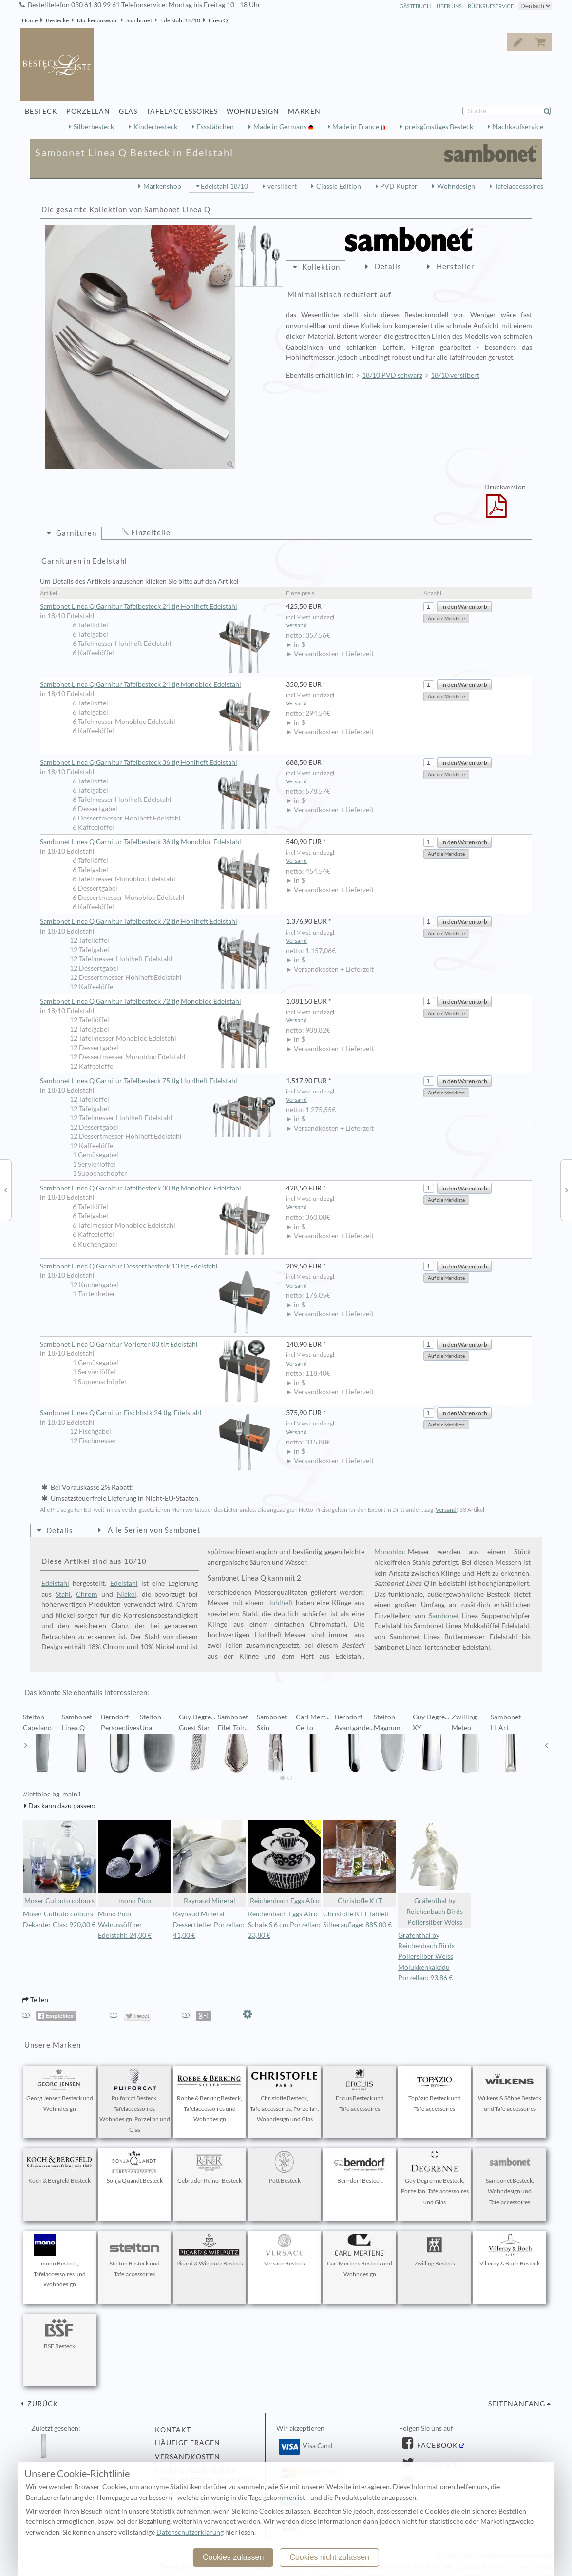 The width and height of the screenshot is (572, 2576). Describe the element at coordinates (510, 2178) in the screenshot. I see `Sambonet Besteck, Wohndesign und Tafelaccessoires` at that location.